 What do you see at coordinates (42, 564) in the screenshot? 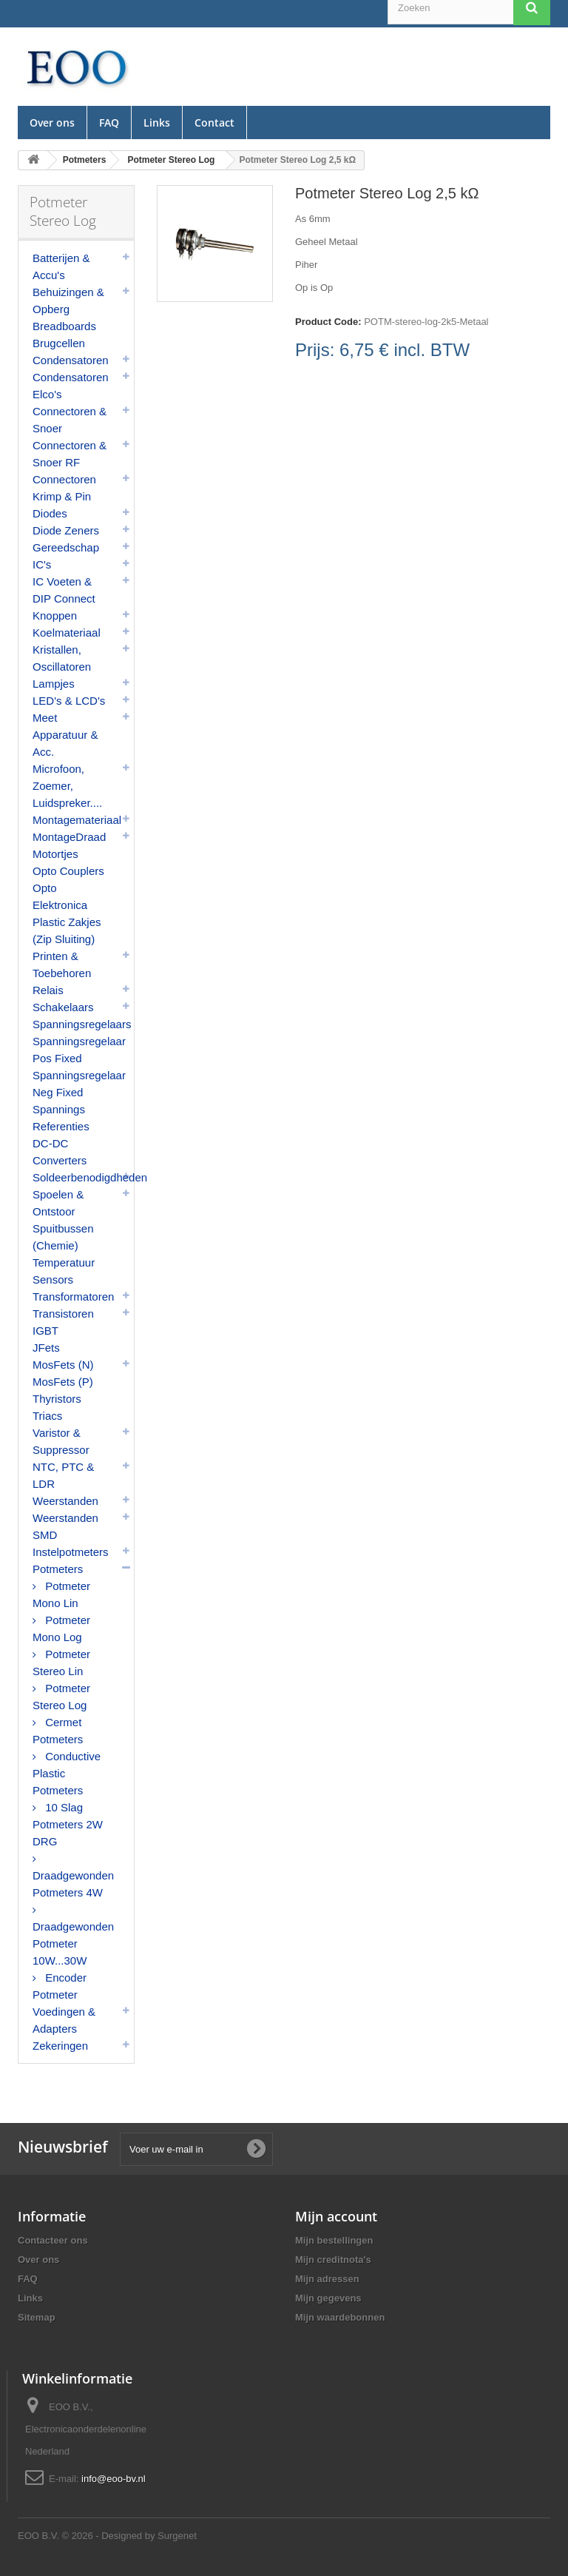
I see `IC's` at bounding box center [42, 564].